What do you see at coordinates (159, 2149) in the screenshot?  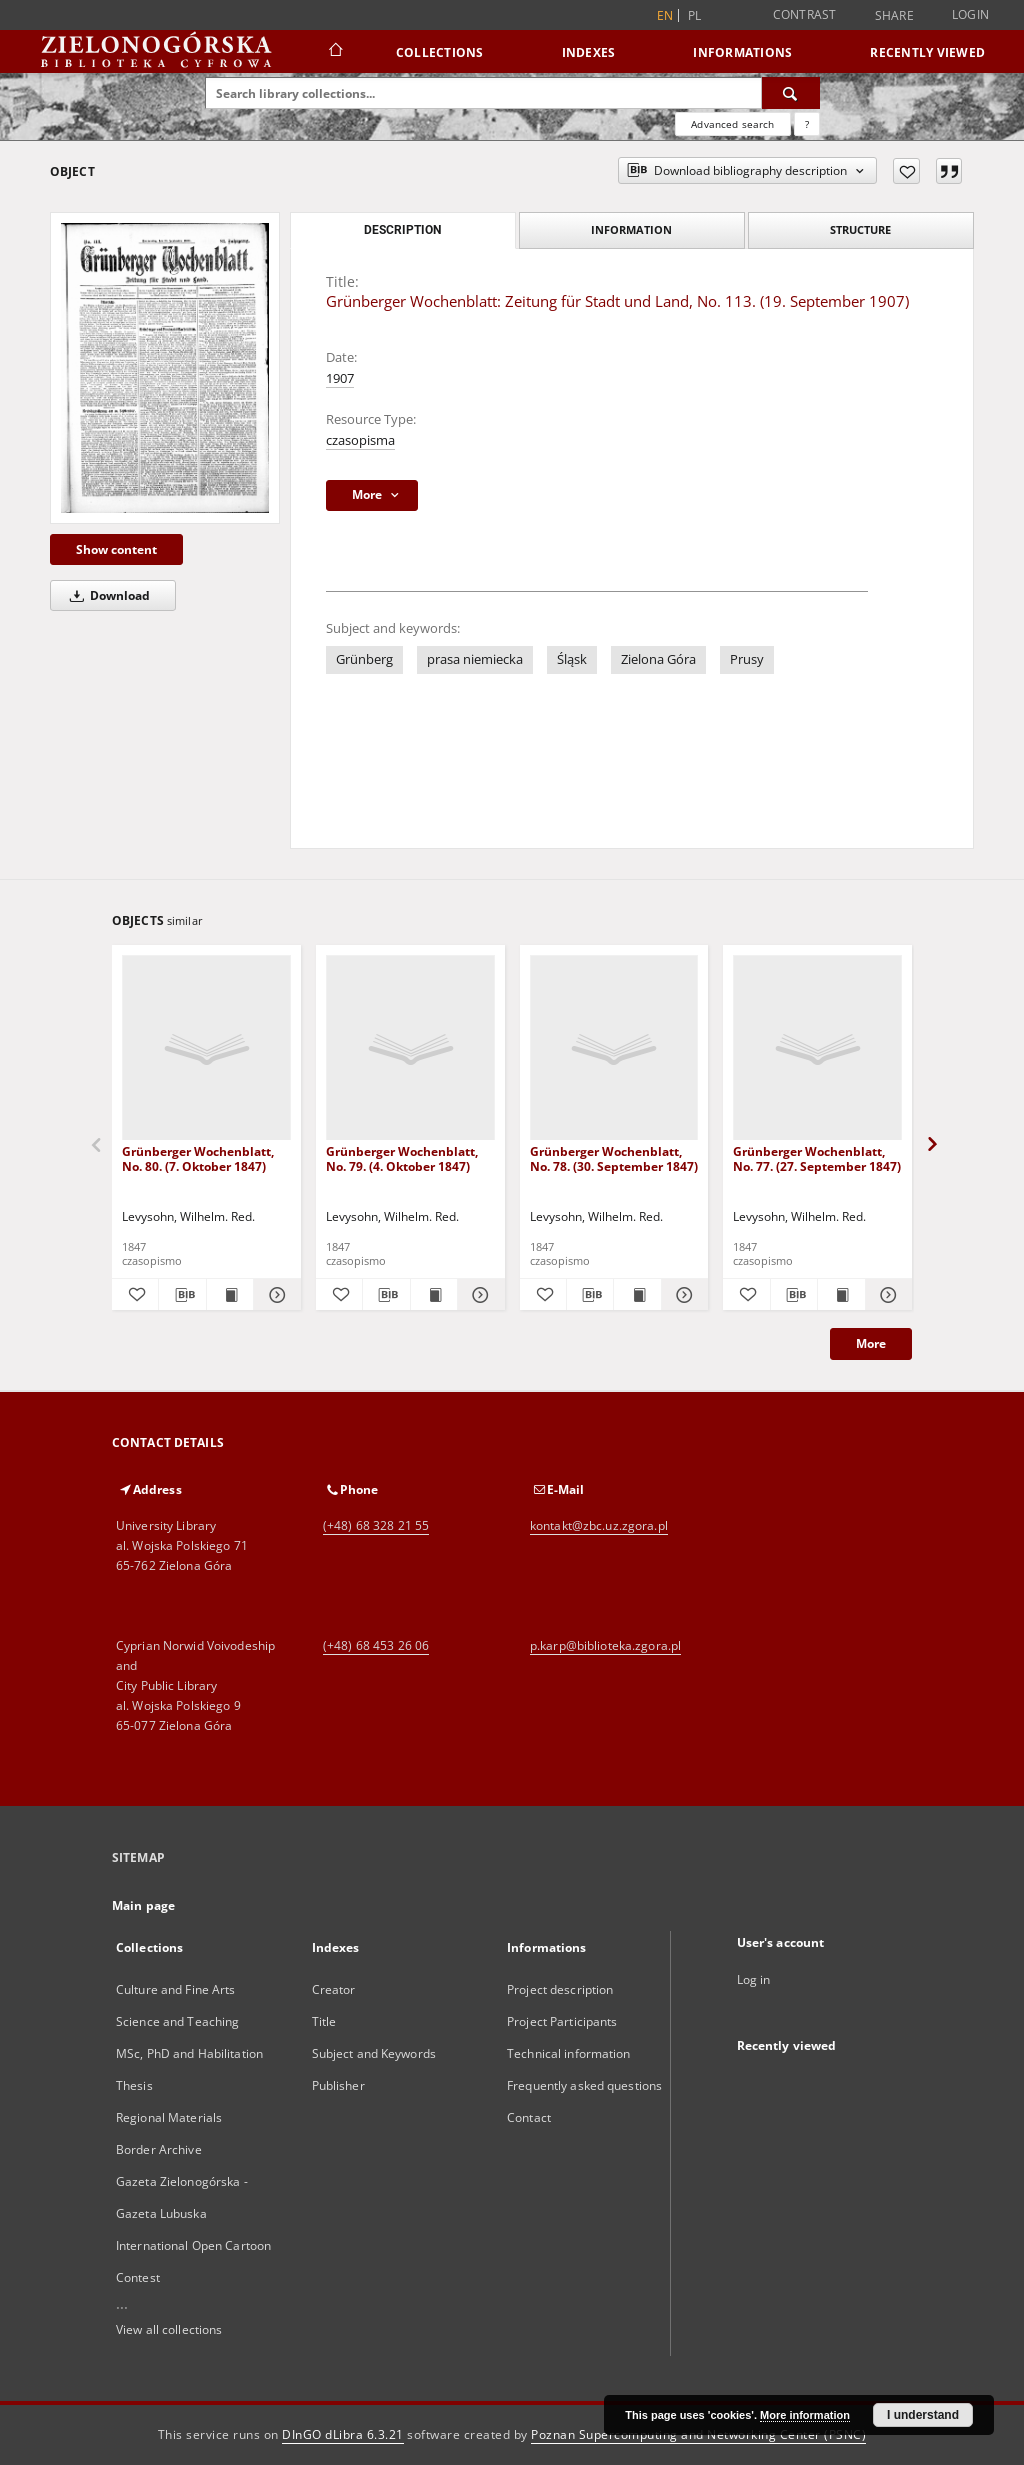 I see `Border Archive` at bounding box center [159, 2149].